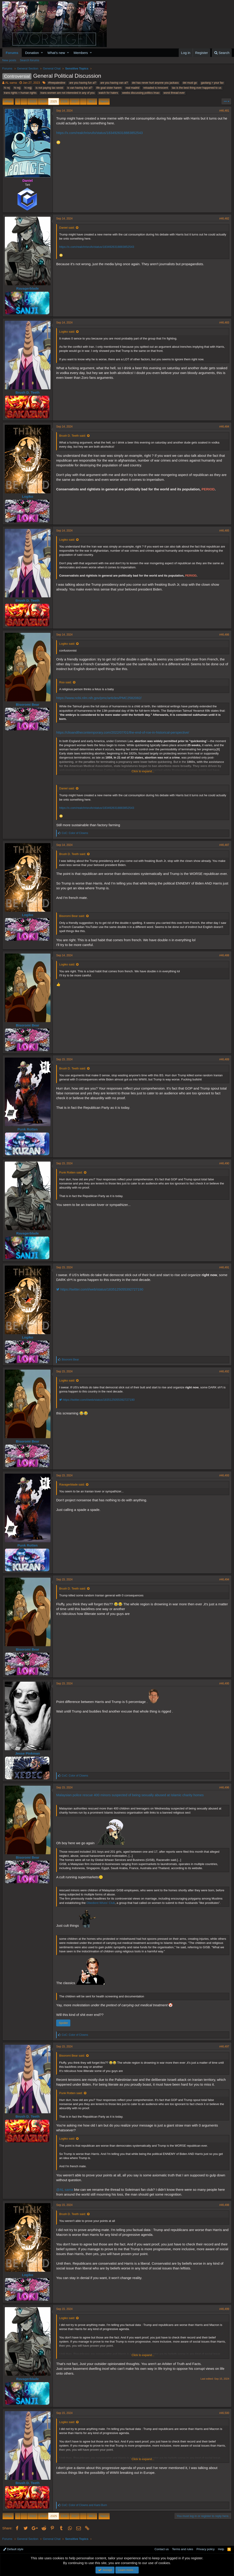 The image size is (234, 2576). What do you see at coordinates (13, 2549) in the screenshot?
I see `Default style` at bounding box center [13, 2549].